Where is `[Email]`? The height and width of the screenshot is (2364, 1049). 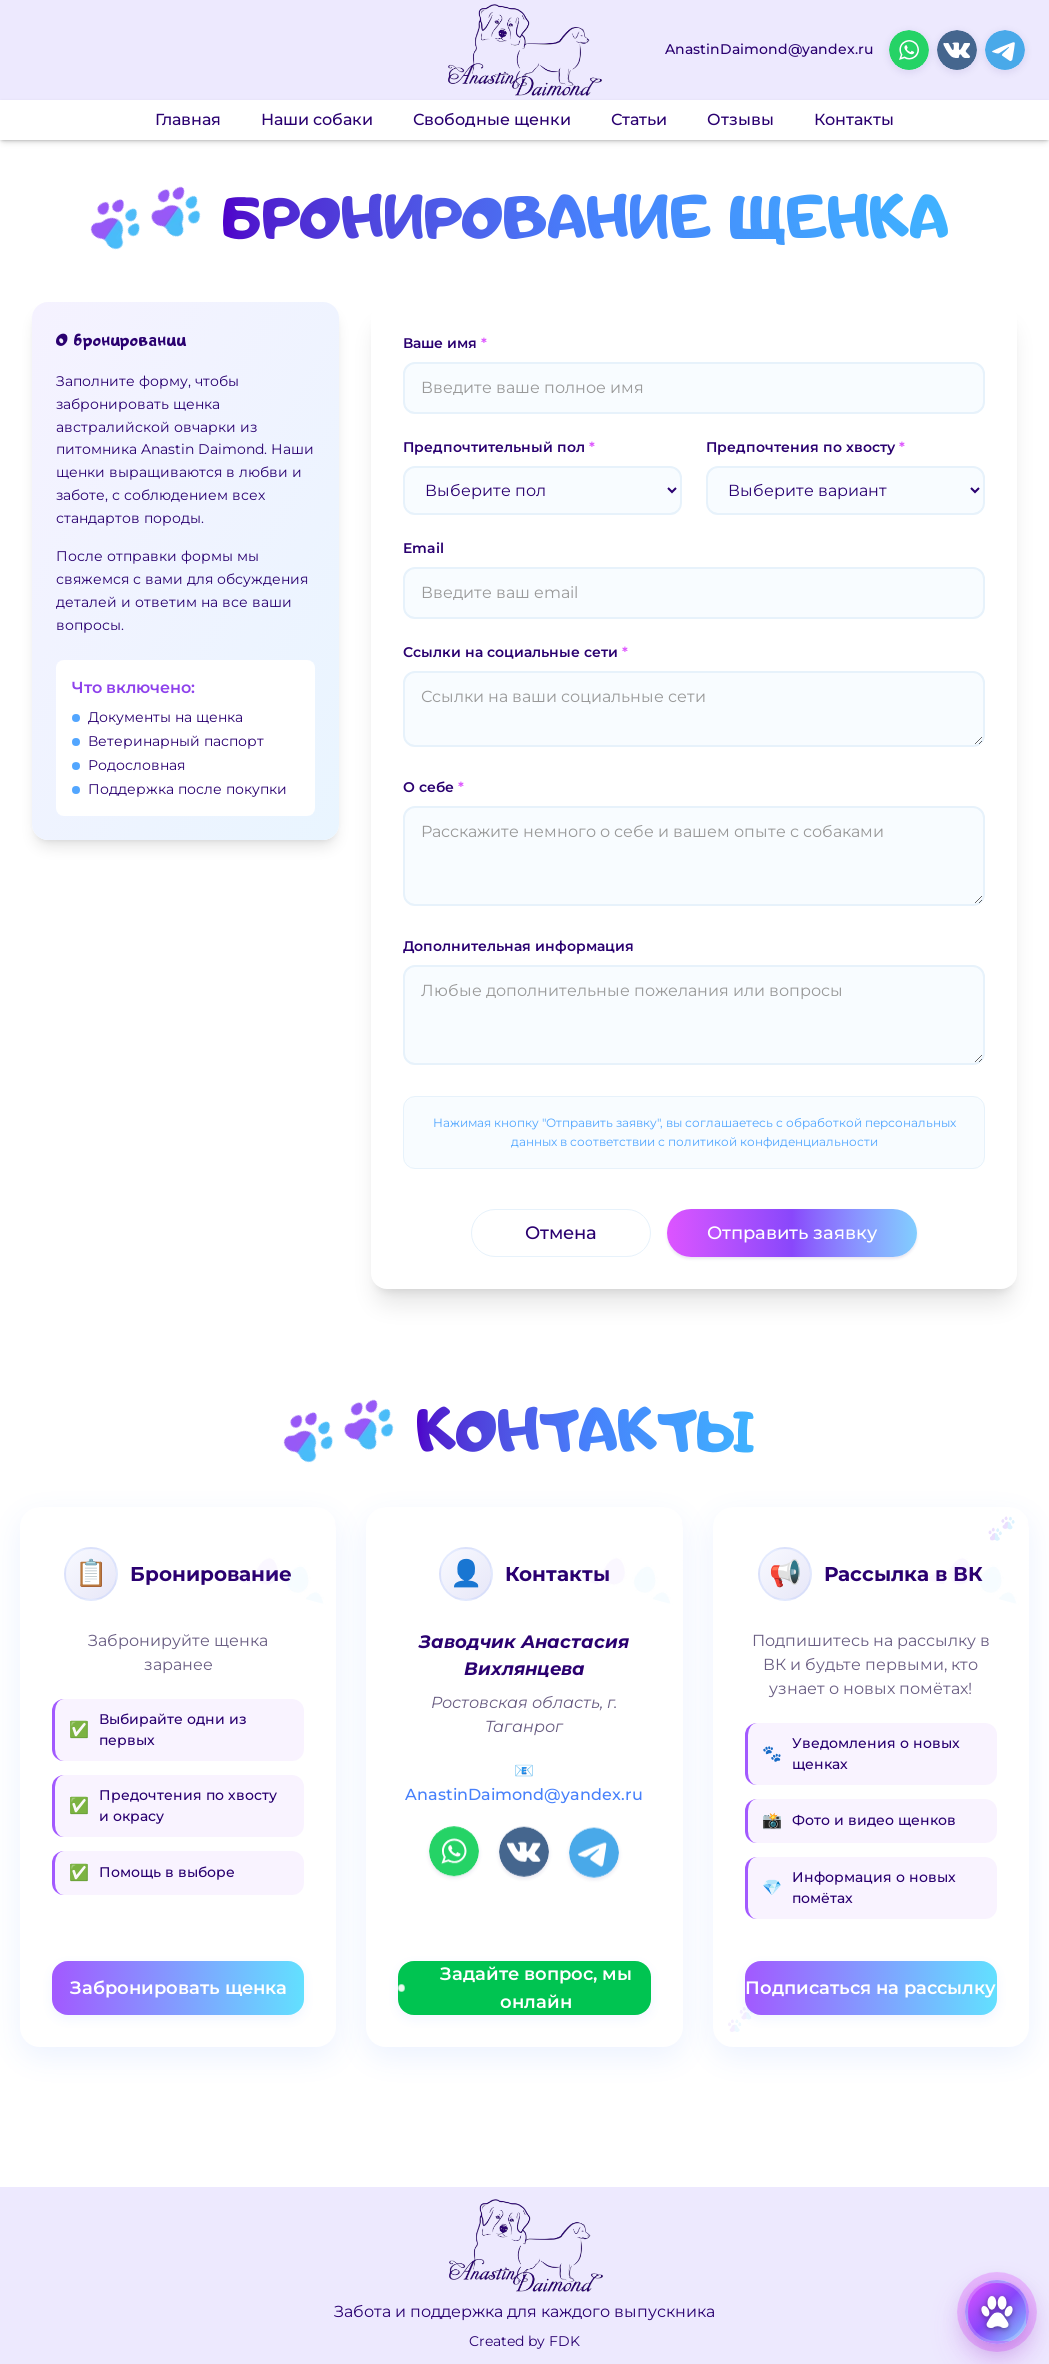 [Email] is located at coordinates (694, 593).